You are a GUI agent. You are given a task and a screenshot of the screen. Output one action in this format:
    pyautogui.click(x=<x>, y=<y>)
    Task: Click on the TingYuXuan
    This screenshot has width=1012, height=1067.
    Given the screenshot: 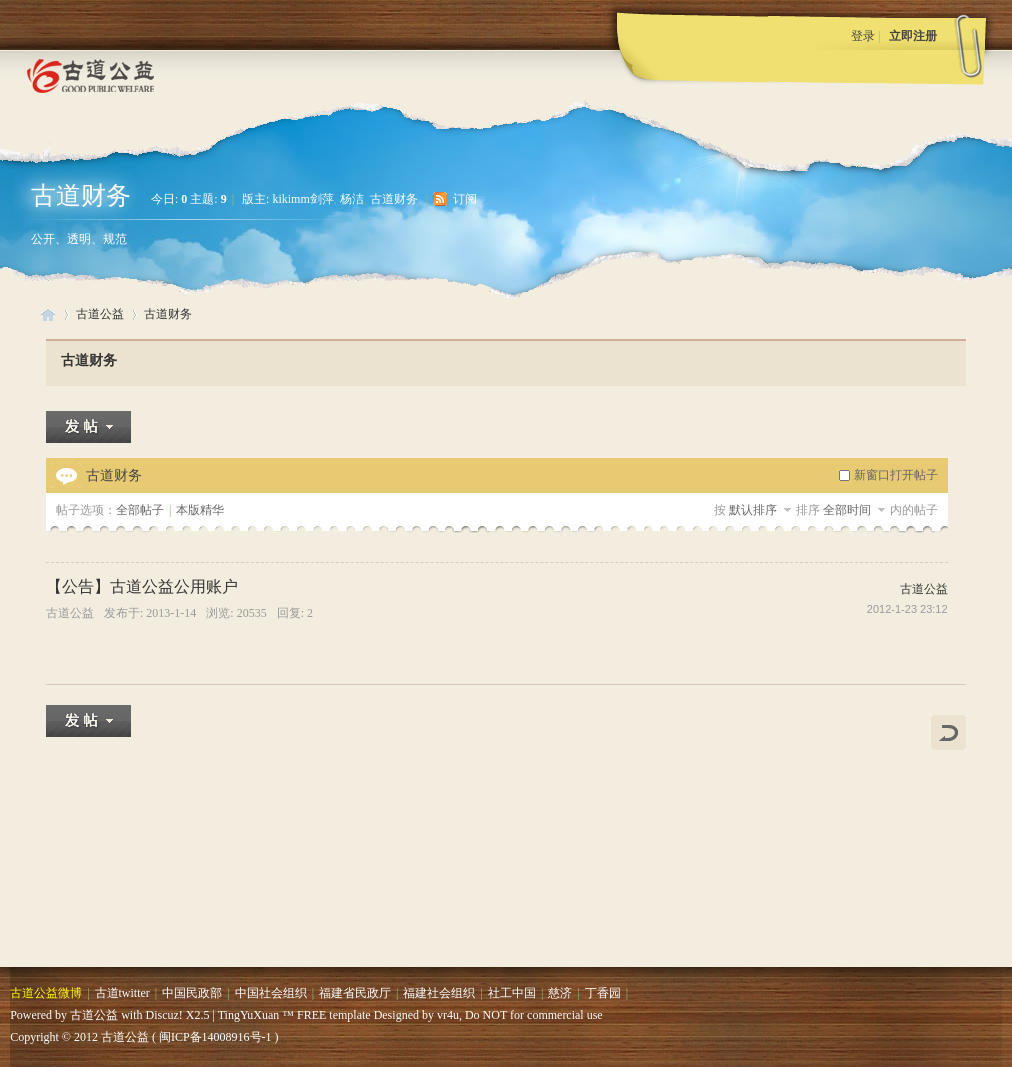 What is the action you would take?
    pyautogui.click(x=249, y=1015)
    